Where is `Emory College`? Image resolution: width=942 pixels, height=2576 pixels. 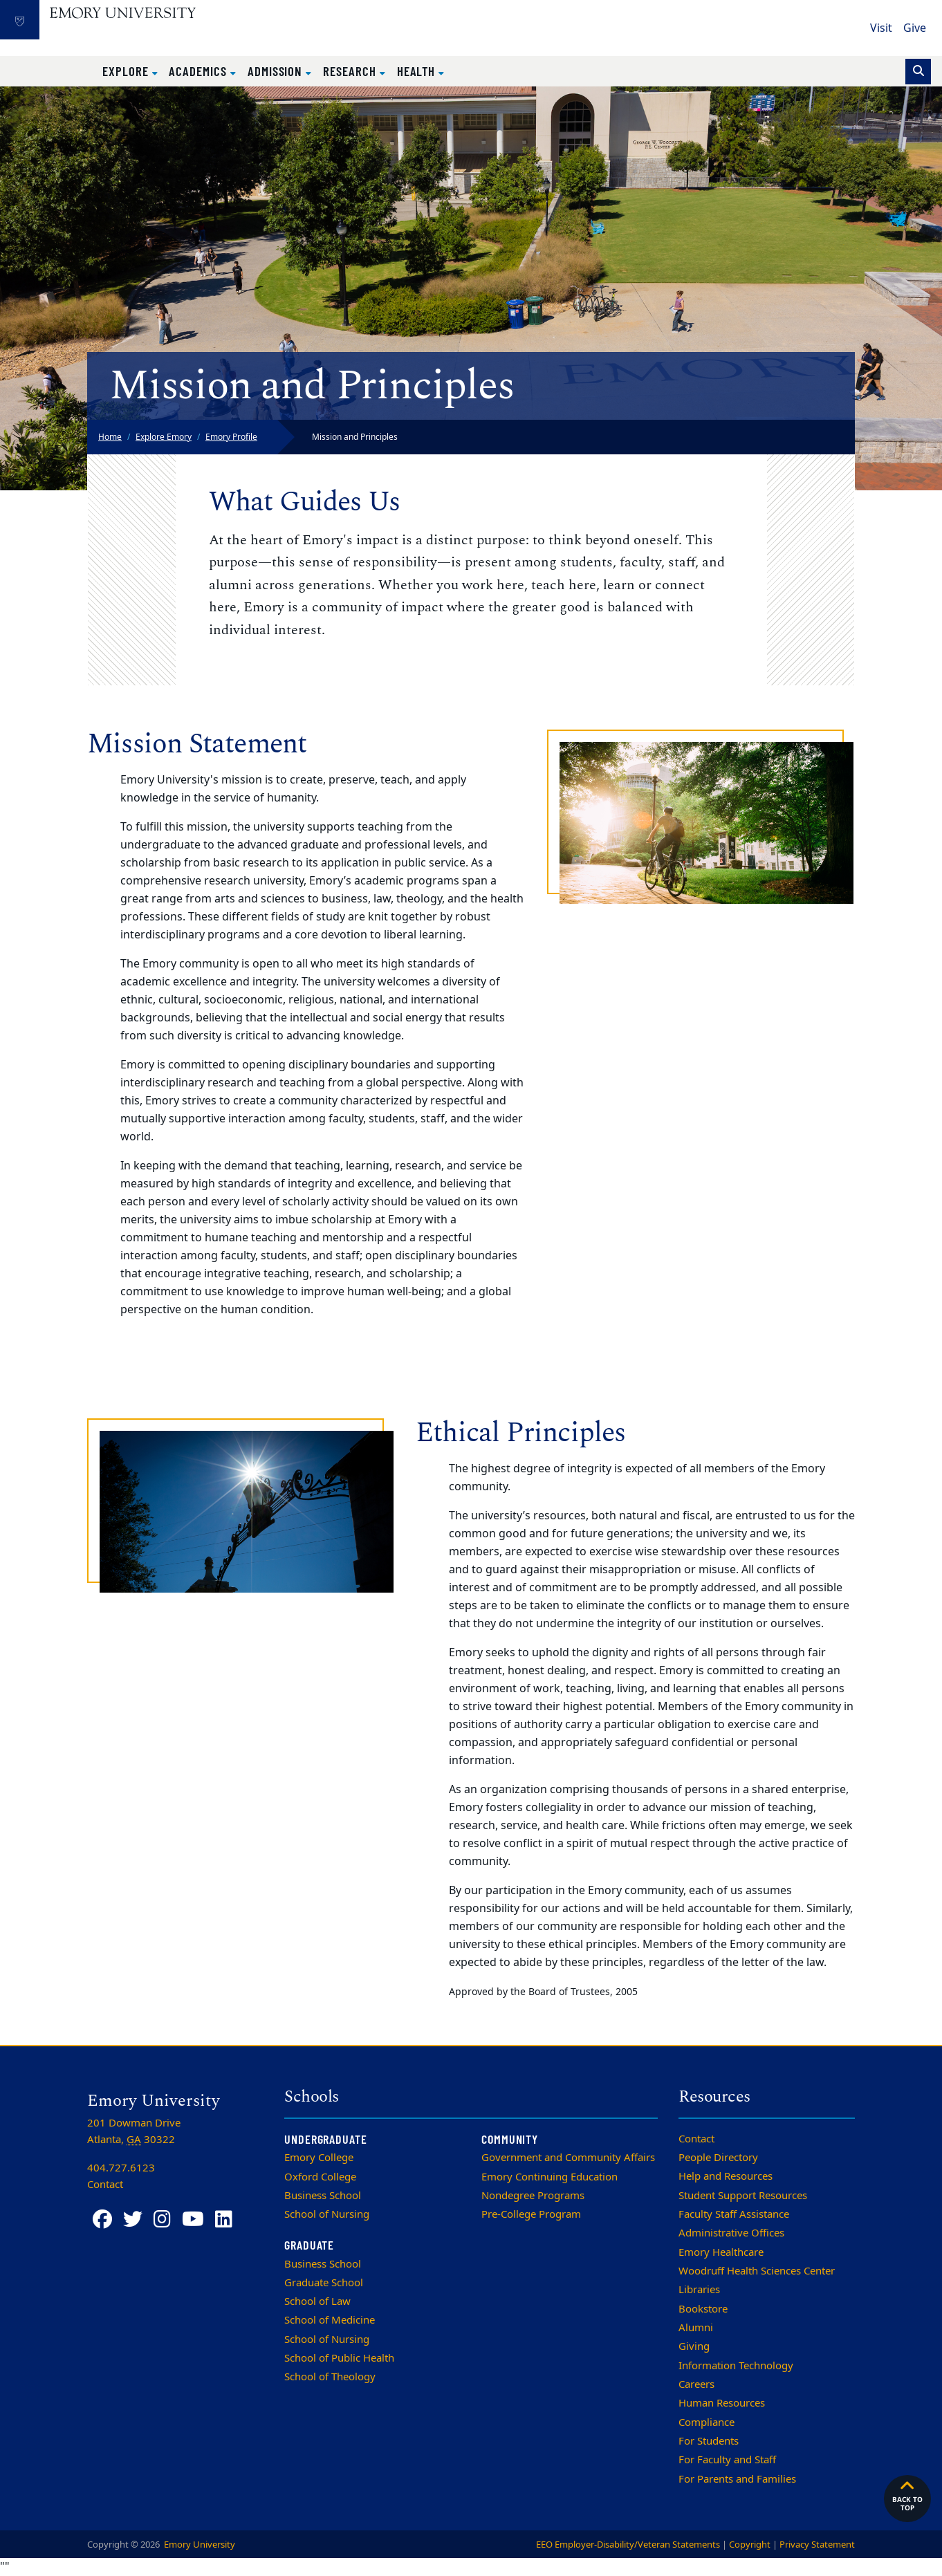
Emory College is located at coordinates (318, 2157).